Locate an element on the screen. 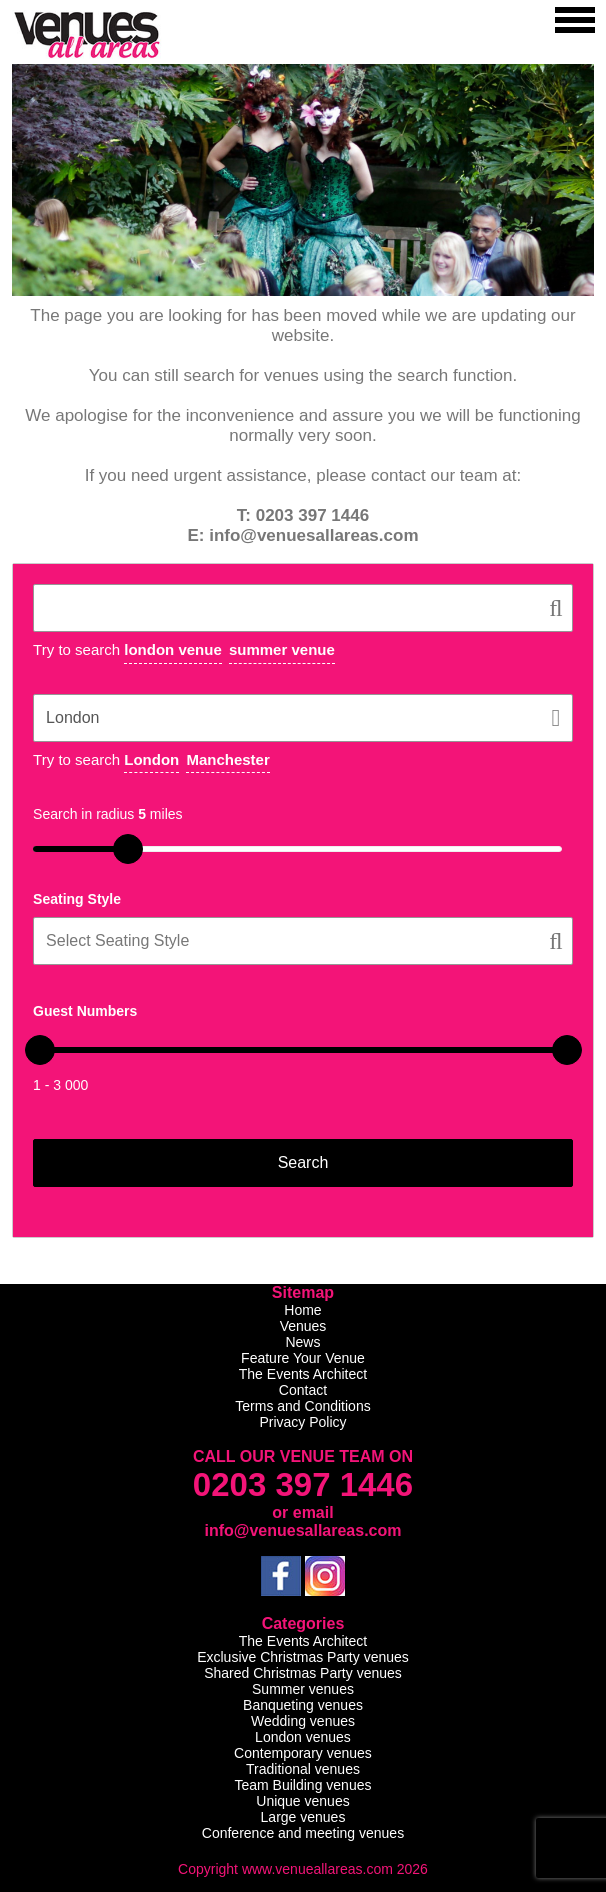 The height and width of the screenshot is (1892, 606). Feature Your Venue is located at coordinates (303, 1358).